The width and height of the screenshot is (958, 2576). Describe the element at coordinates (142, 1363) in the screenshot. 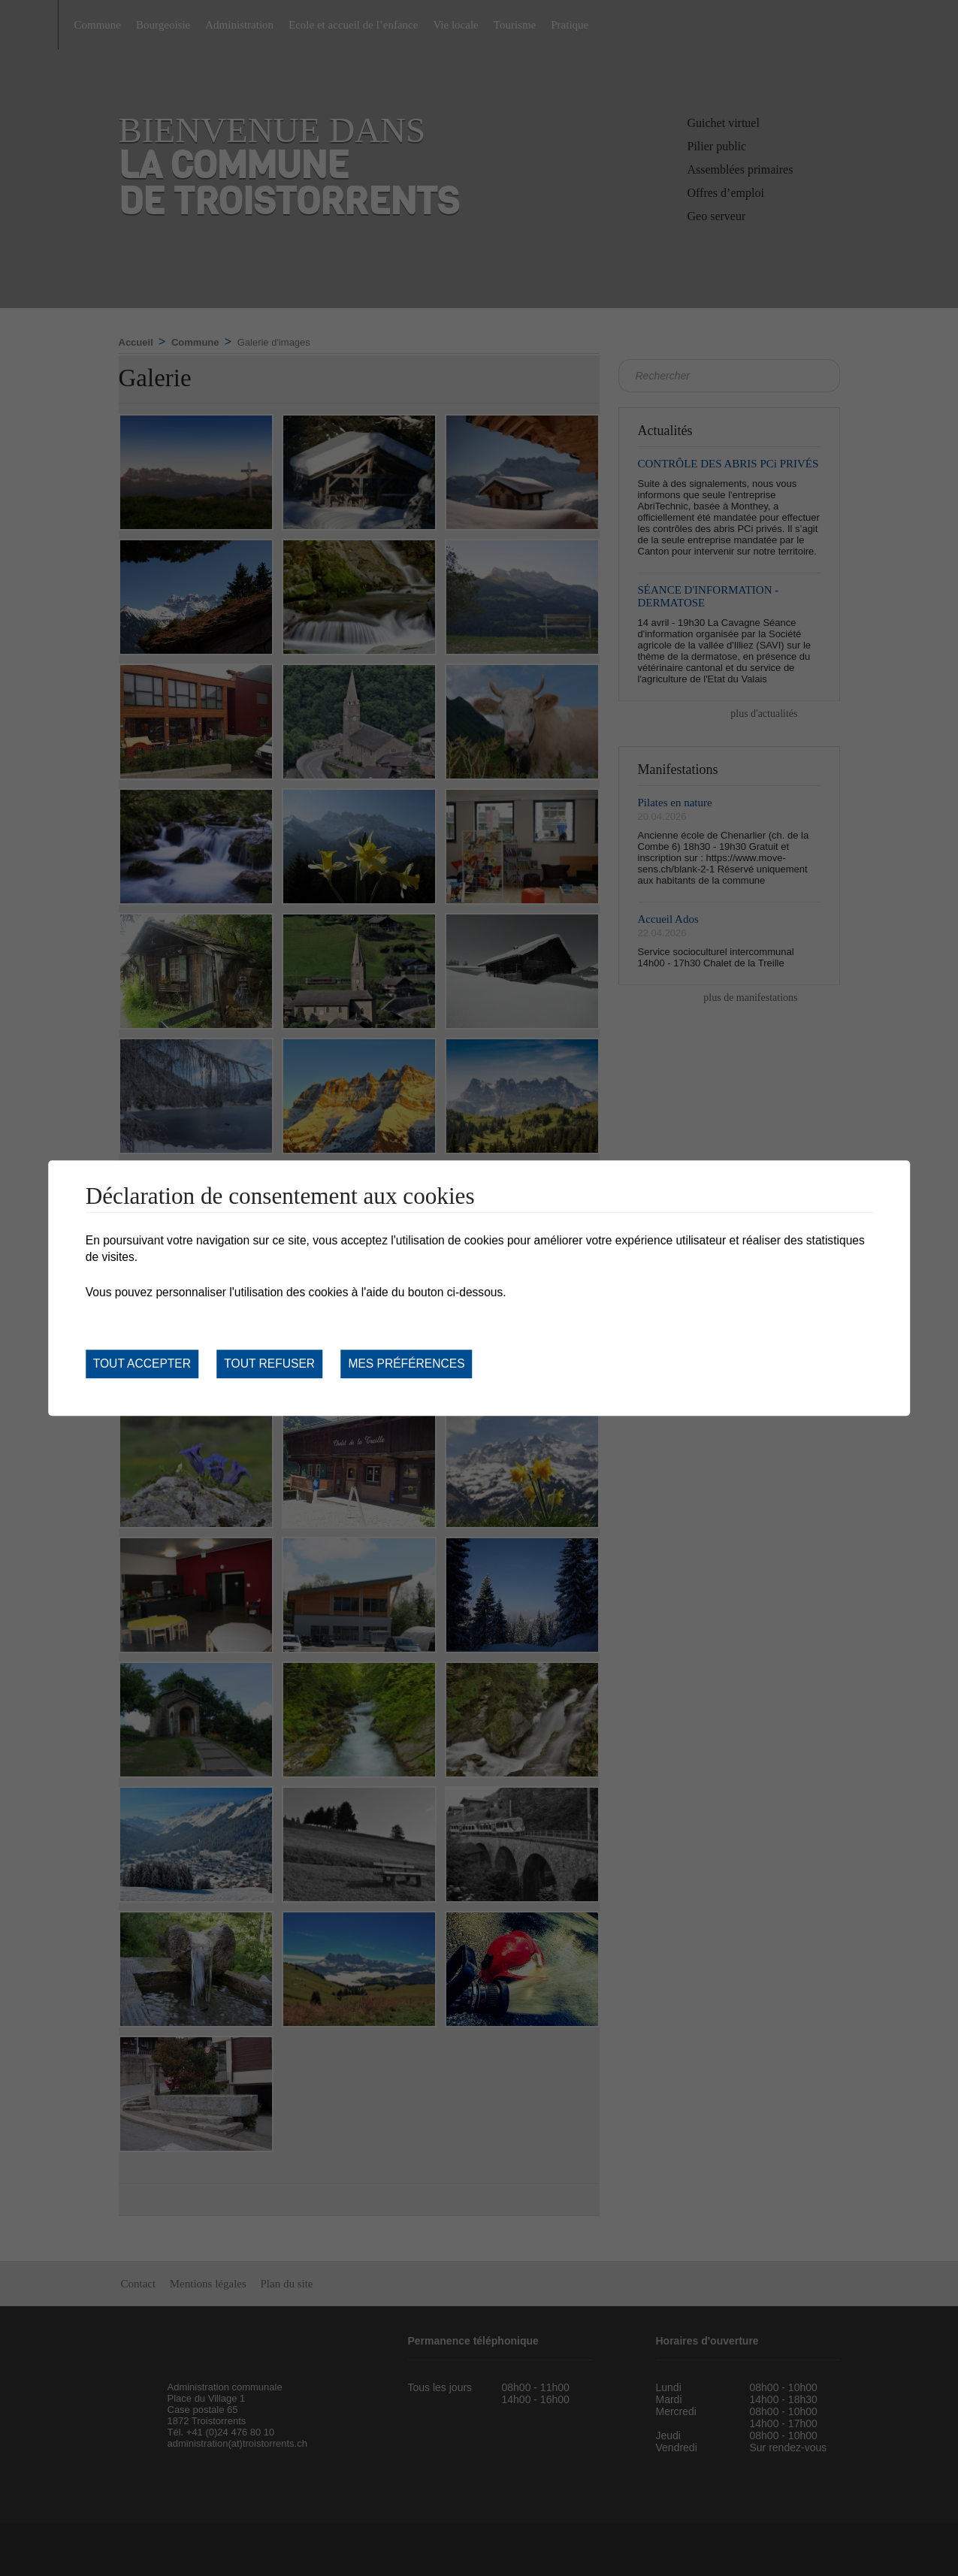

I see `Tout accepter` at that location.